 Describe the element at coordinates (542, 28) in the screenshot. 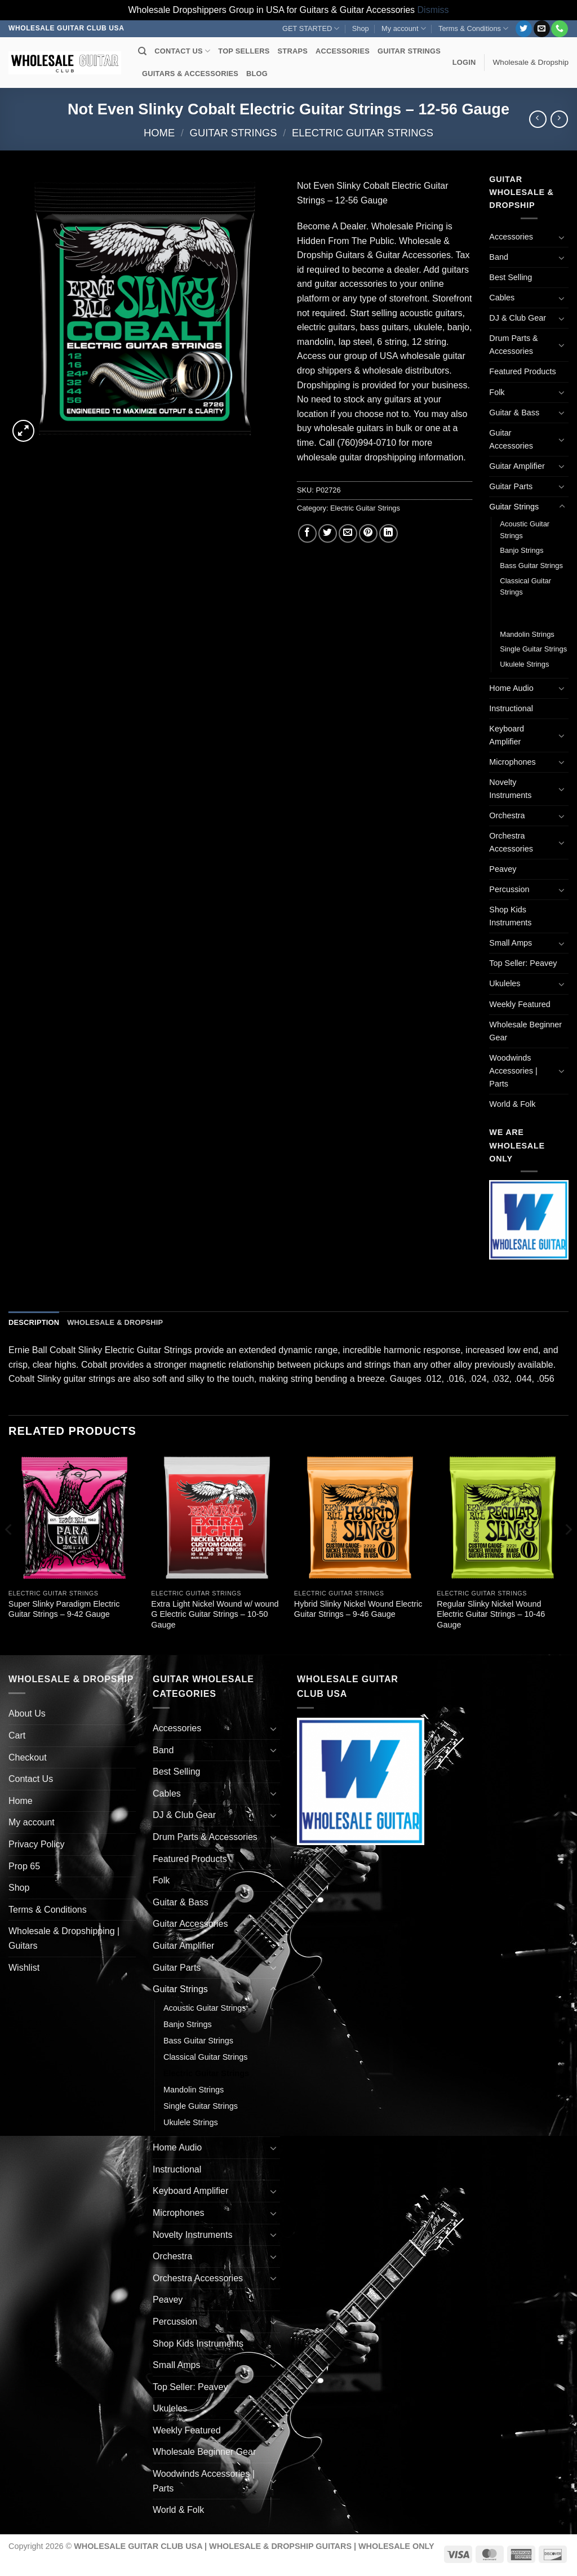

I see `[Send us an email]` at that location.